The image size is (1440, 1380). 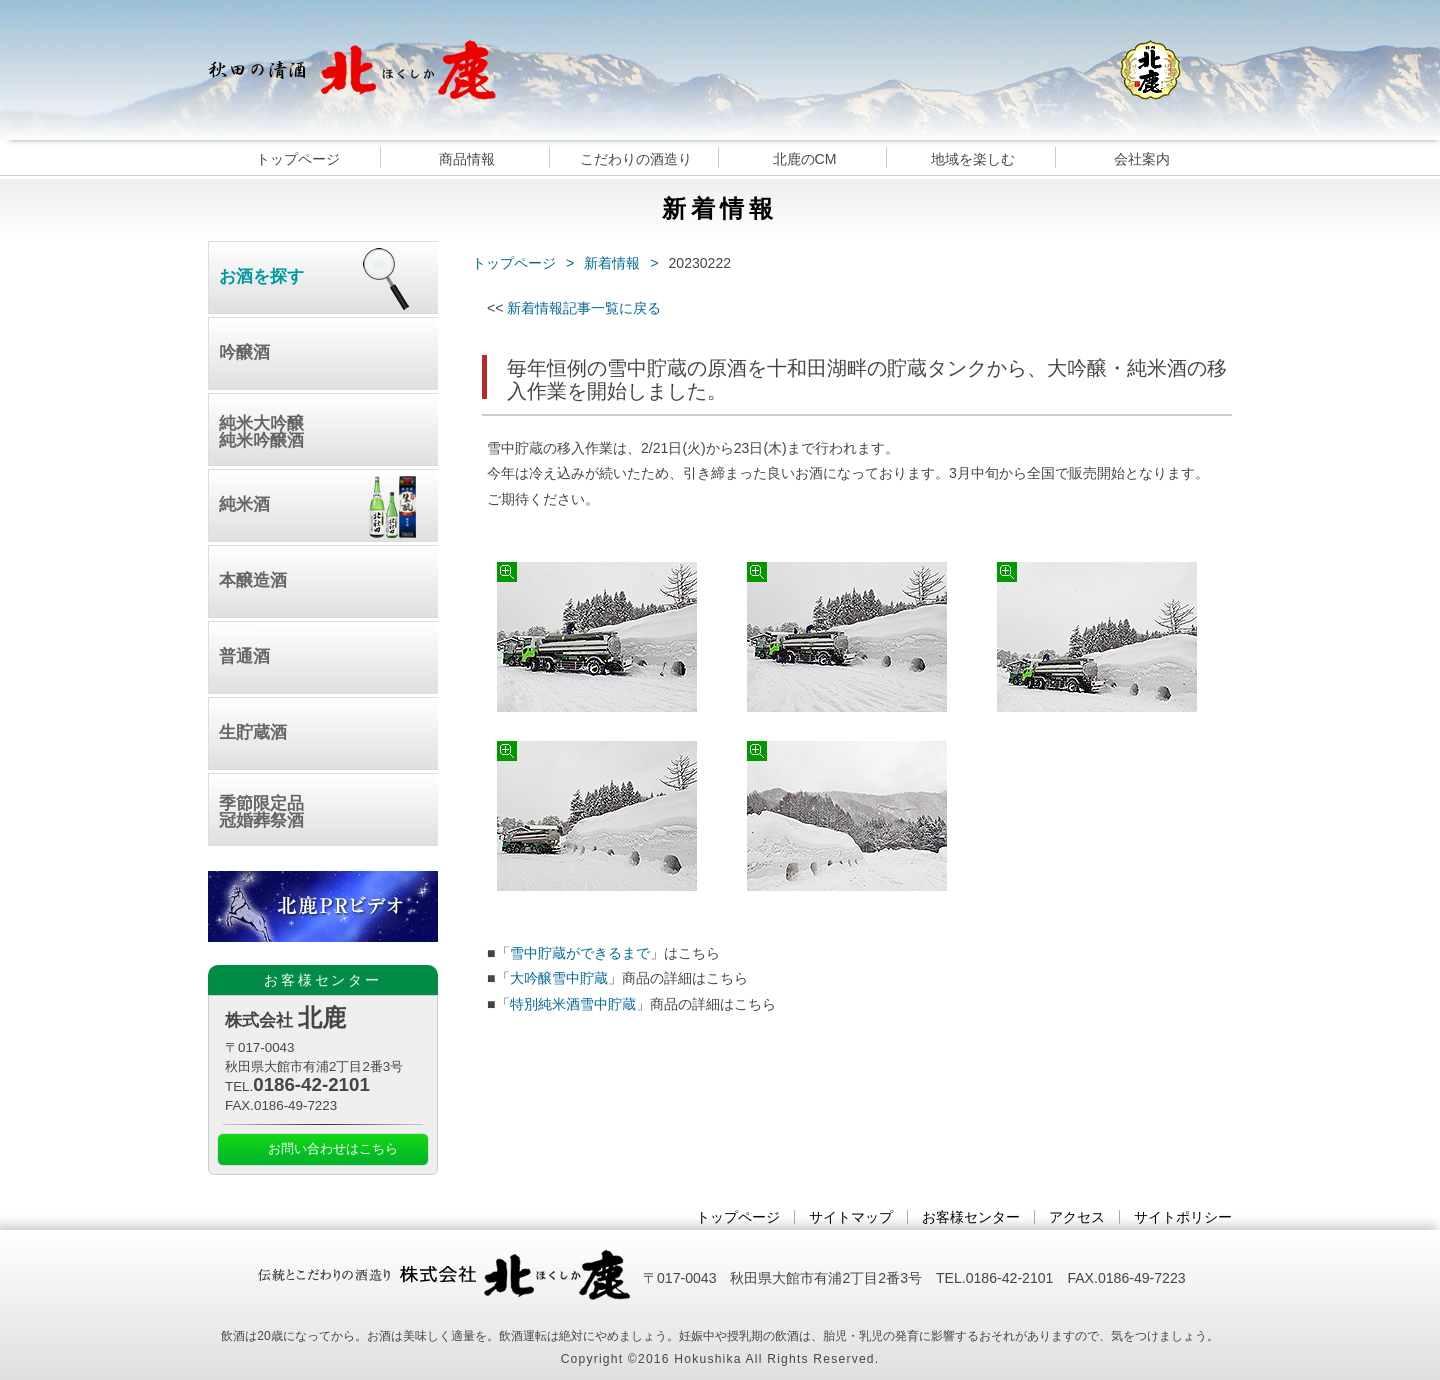 I want to click on 純米大吟醸純米吟醸酒, so click(x=261, y=432).